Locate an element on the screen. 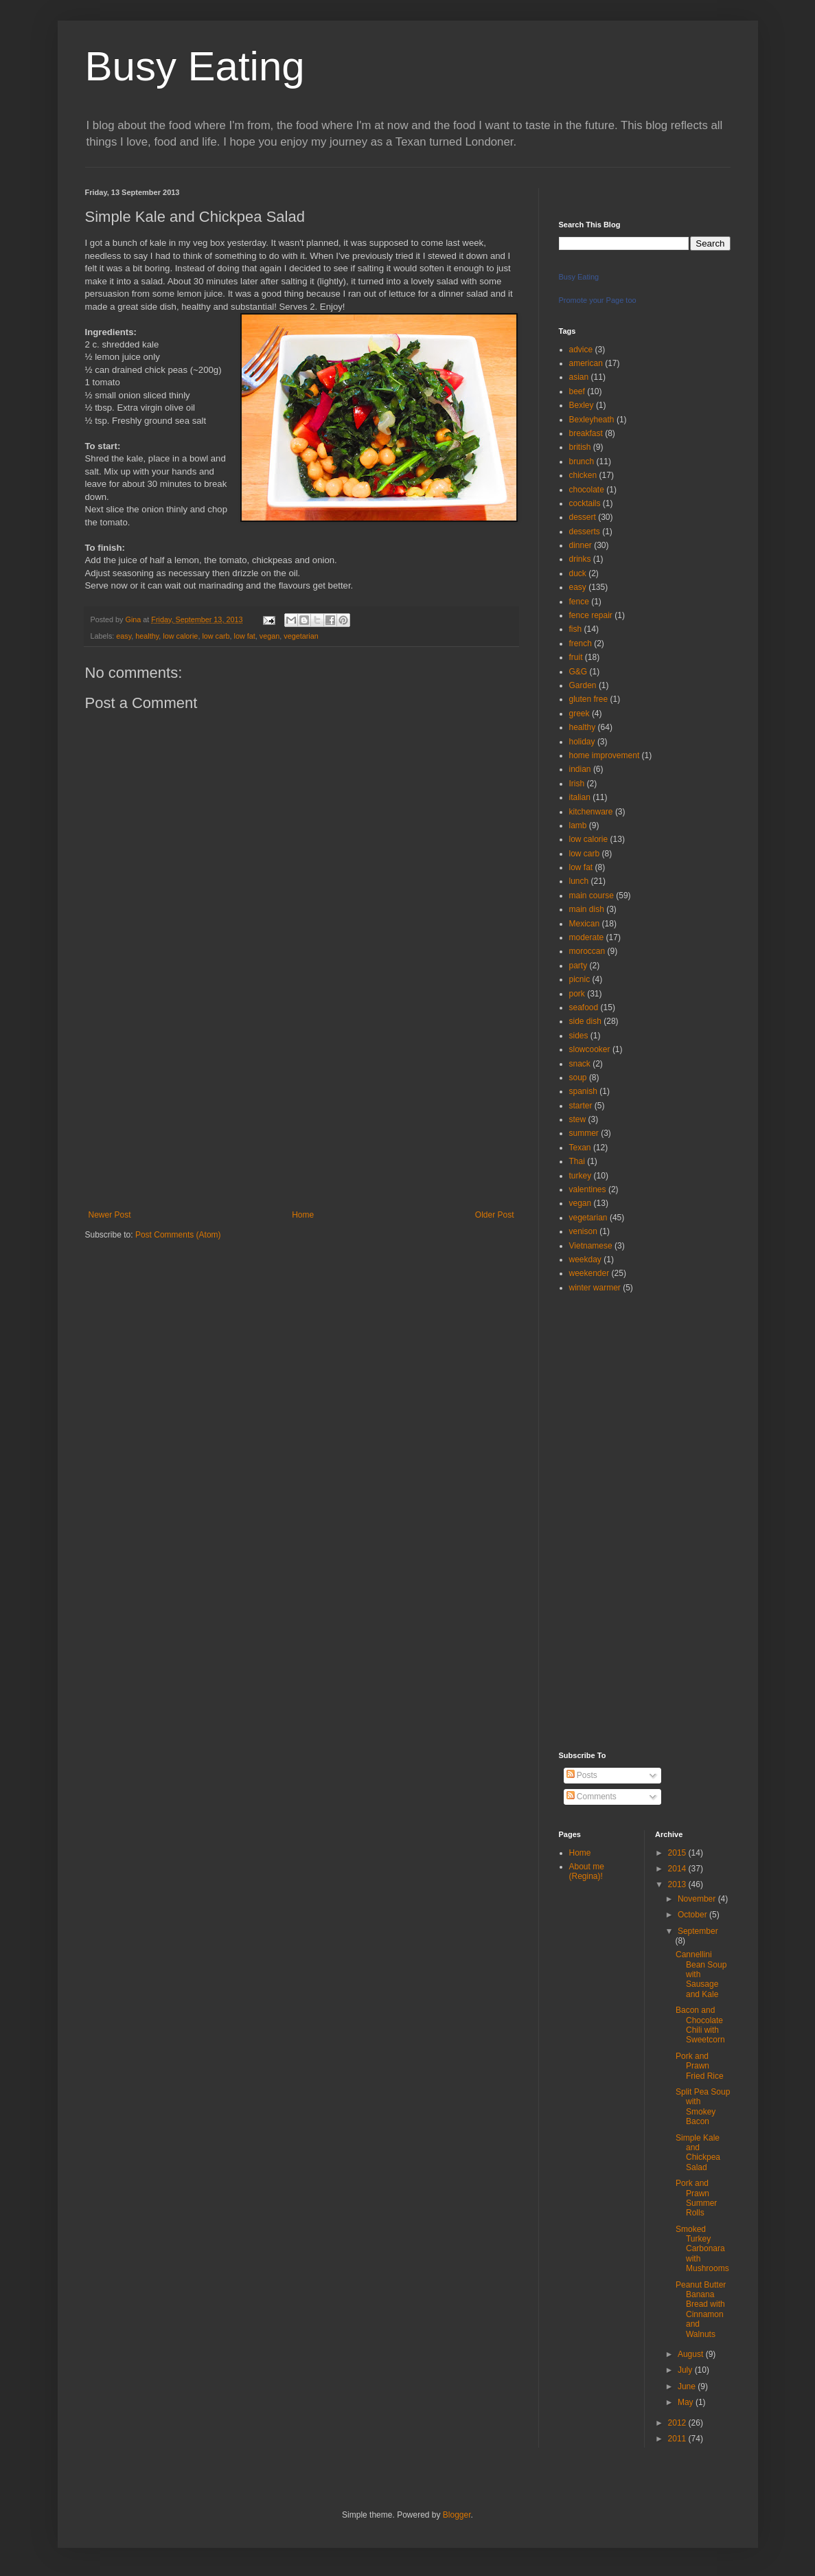 The image size is (815, 2576). 2015 is located at coordinates (678, 1853).